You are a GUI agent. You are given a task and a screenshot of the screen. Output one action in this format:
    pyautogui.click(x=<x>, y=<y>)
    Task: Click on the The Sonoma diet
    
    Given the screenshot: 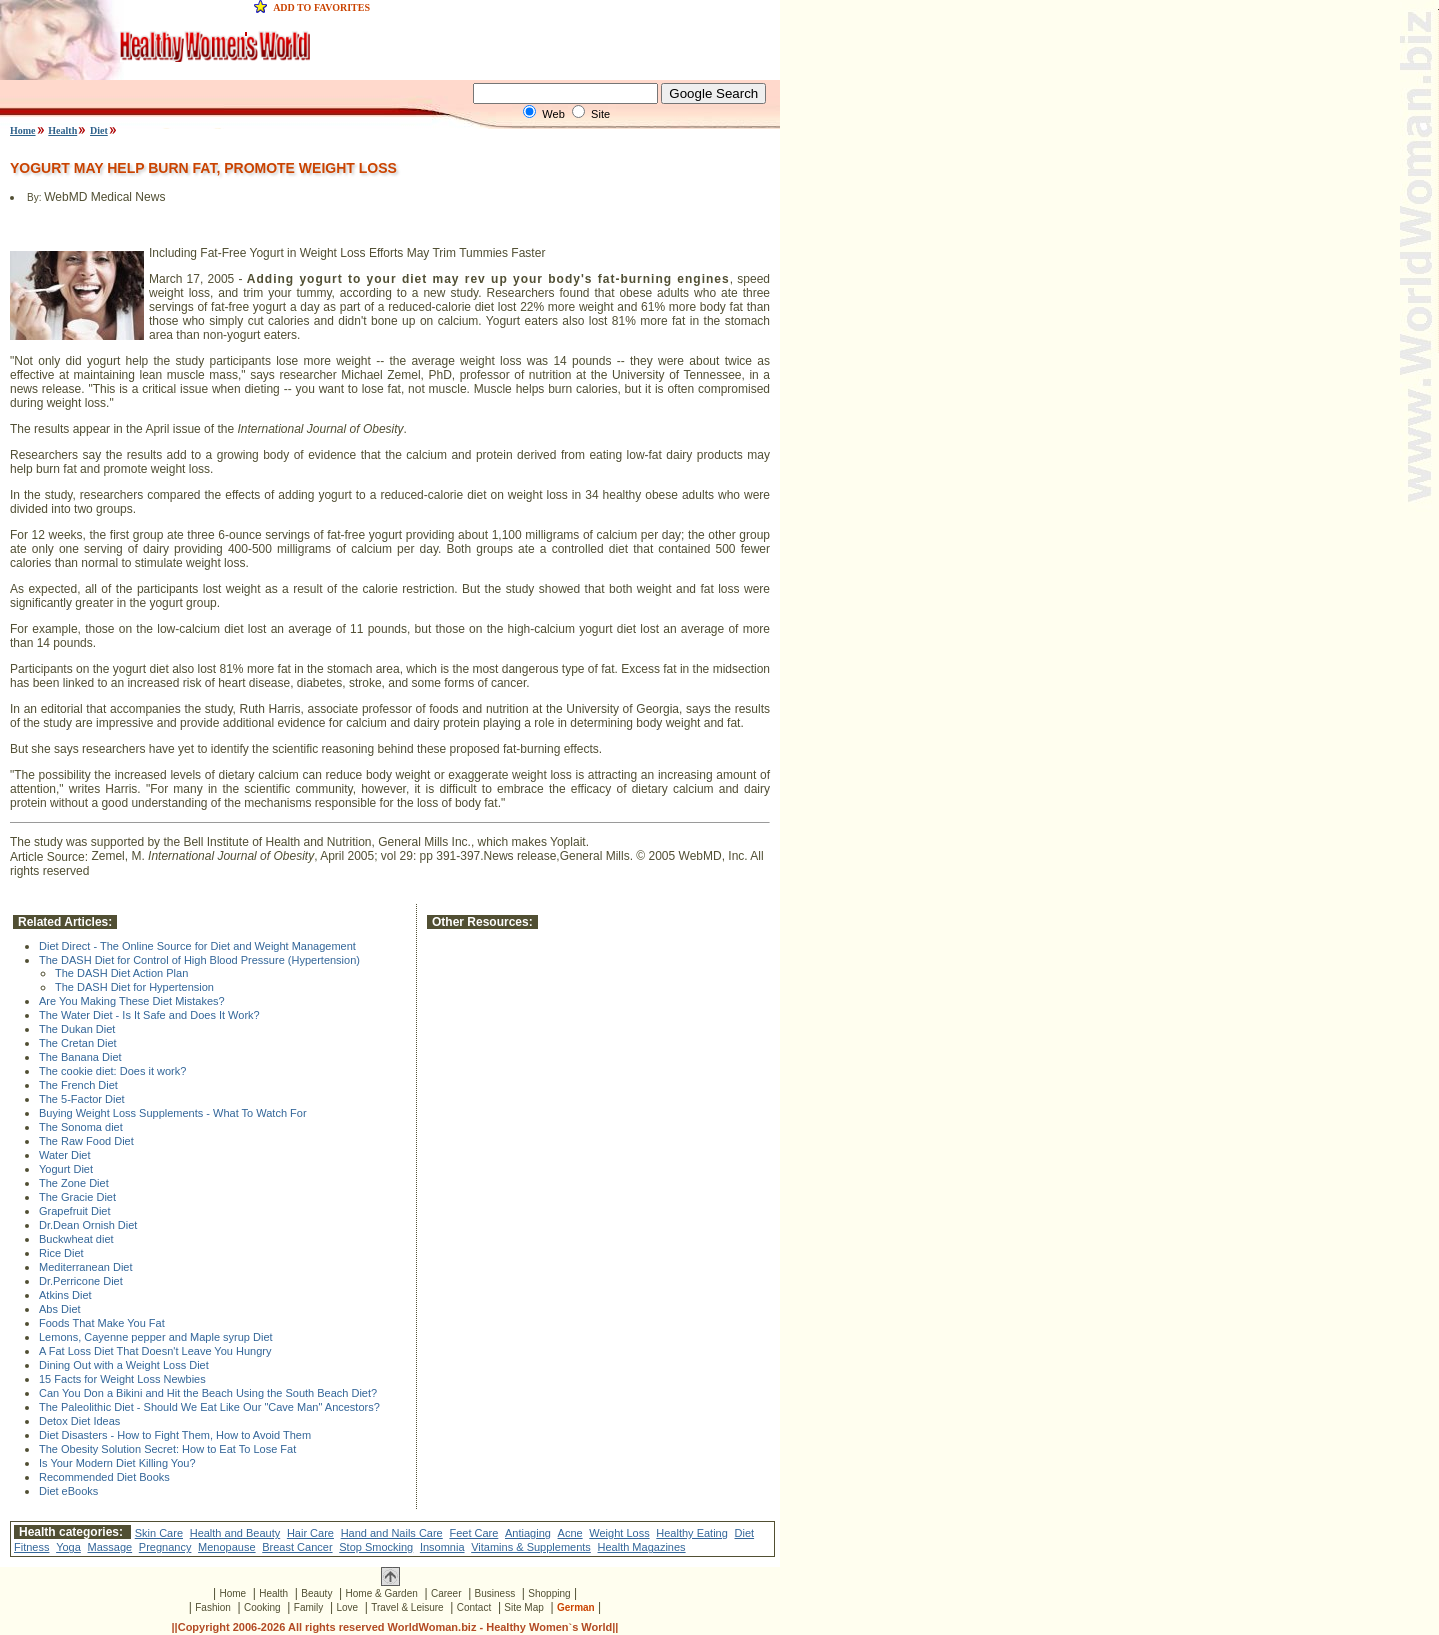 What is the action you would take?
    pyautogui.click(x=81, y=1127)
    